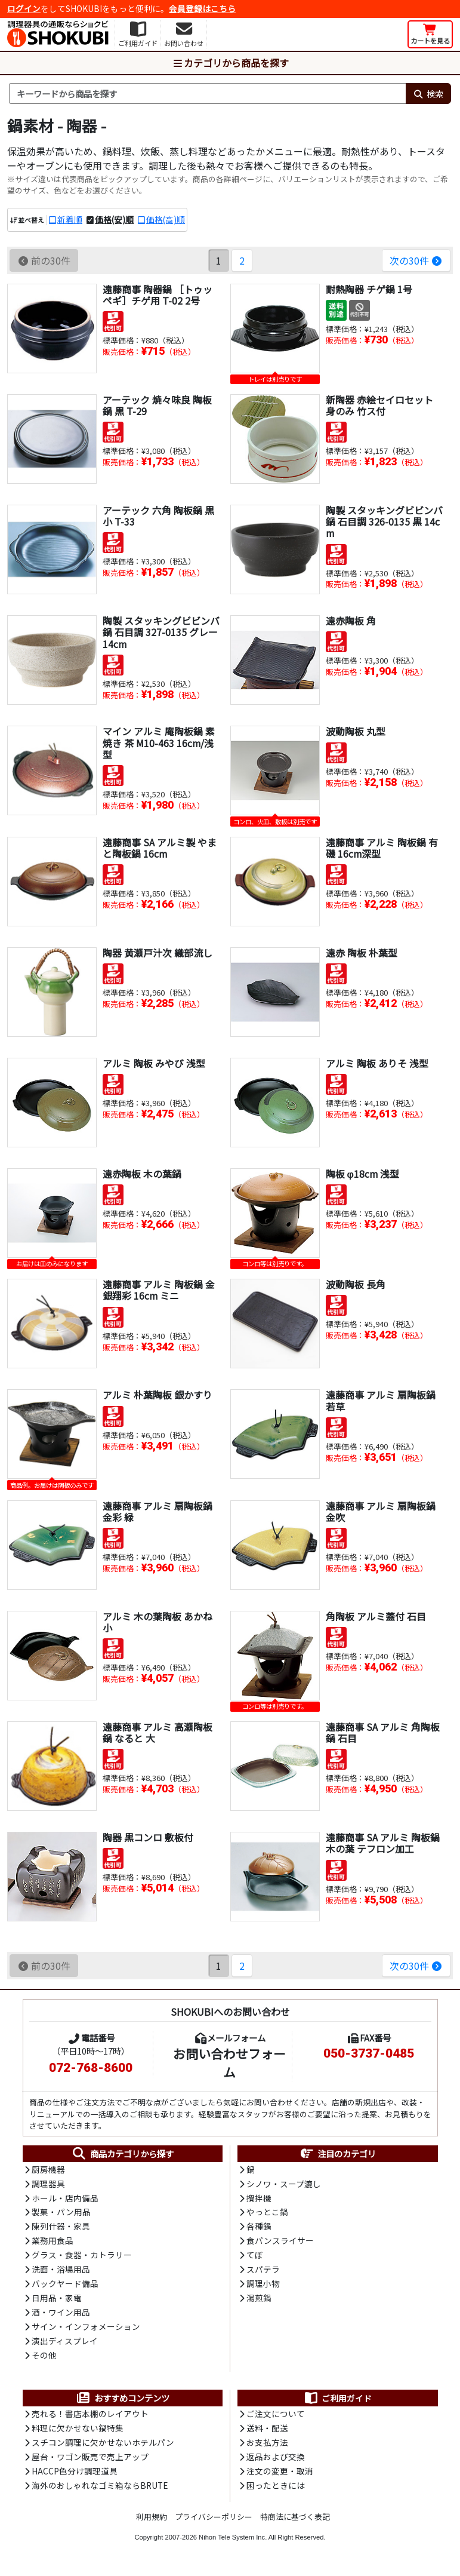 This screenshot has width=460, height=2576. I want to click on ホール・店内備品, so click(65, 2199).